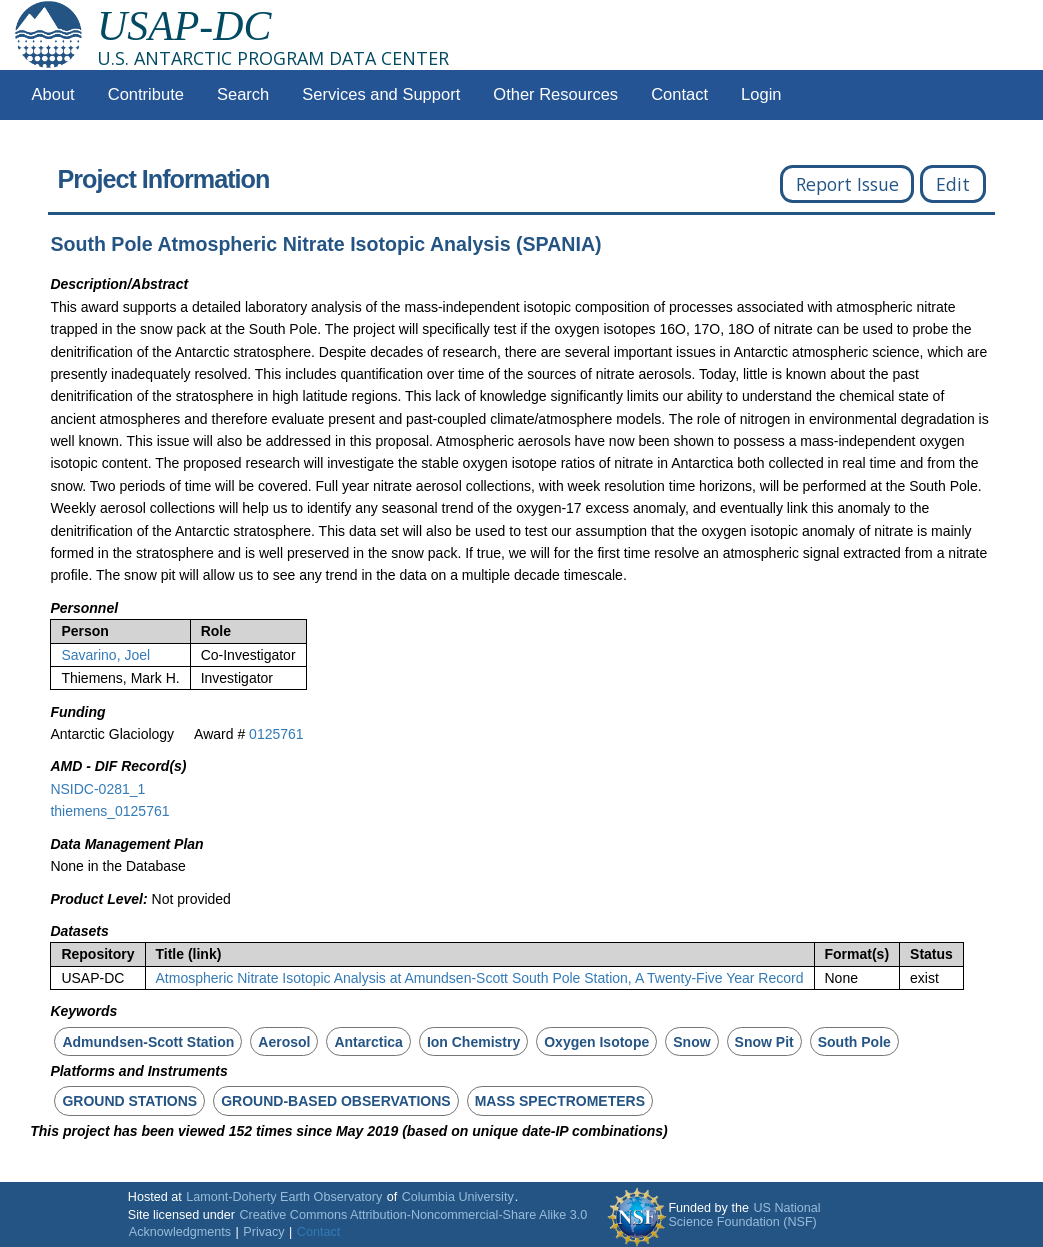  Describe the element at coordinates (744, 1215) in the screenshot. I see `US National Science Foundation (NSF)` at that location.